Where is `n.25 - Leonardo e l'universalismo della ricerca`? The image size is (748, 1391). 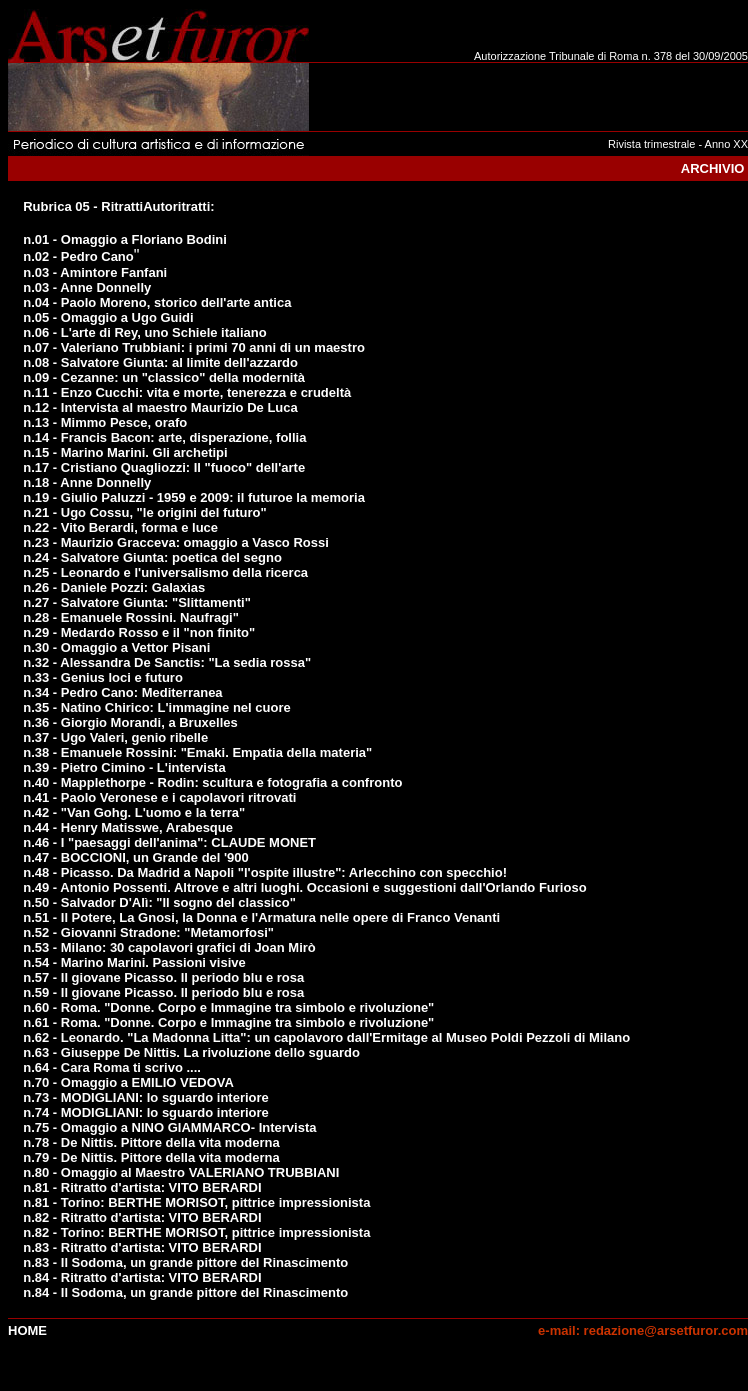
n.25 - Leonardo e l'universalismo della ricerca is located at coordinates (165, 572).